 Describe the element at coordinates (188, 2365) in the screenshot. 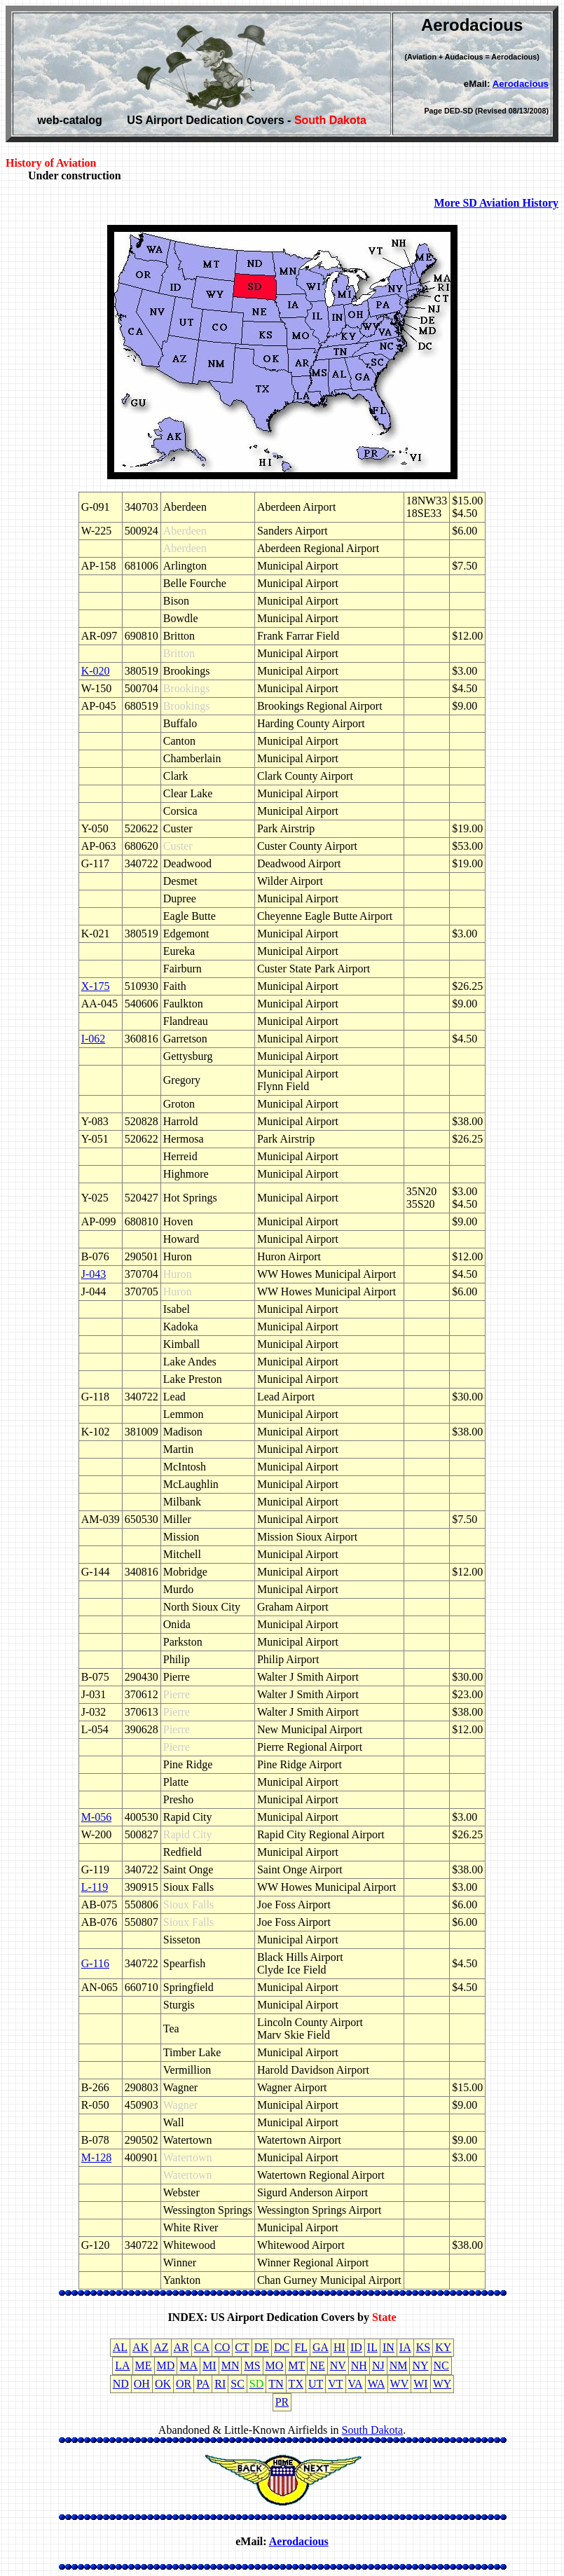

I see `MA` at that location.